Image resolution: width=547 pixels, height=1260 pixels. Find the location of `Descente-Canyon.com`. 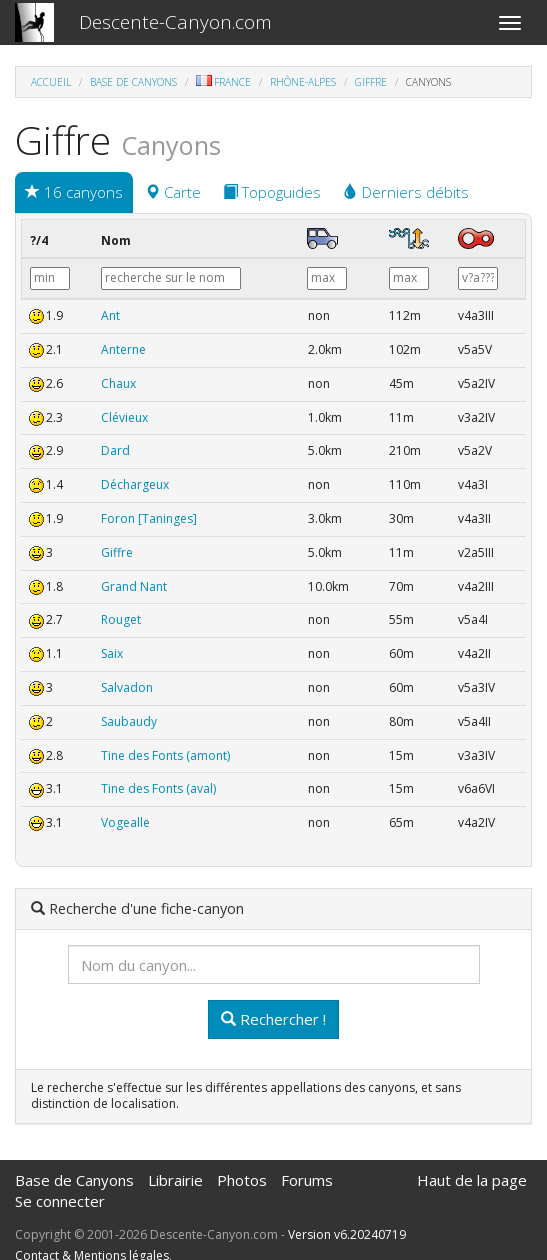

Descente-Canyon.com is located at coordinates (175, 22).